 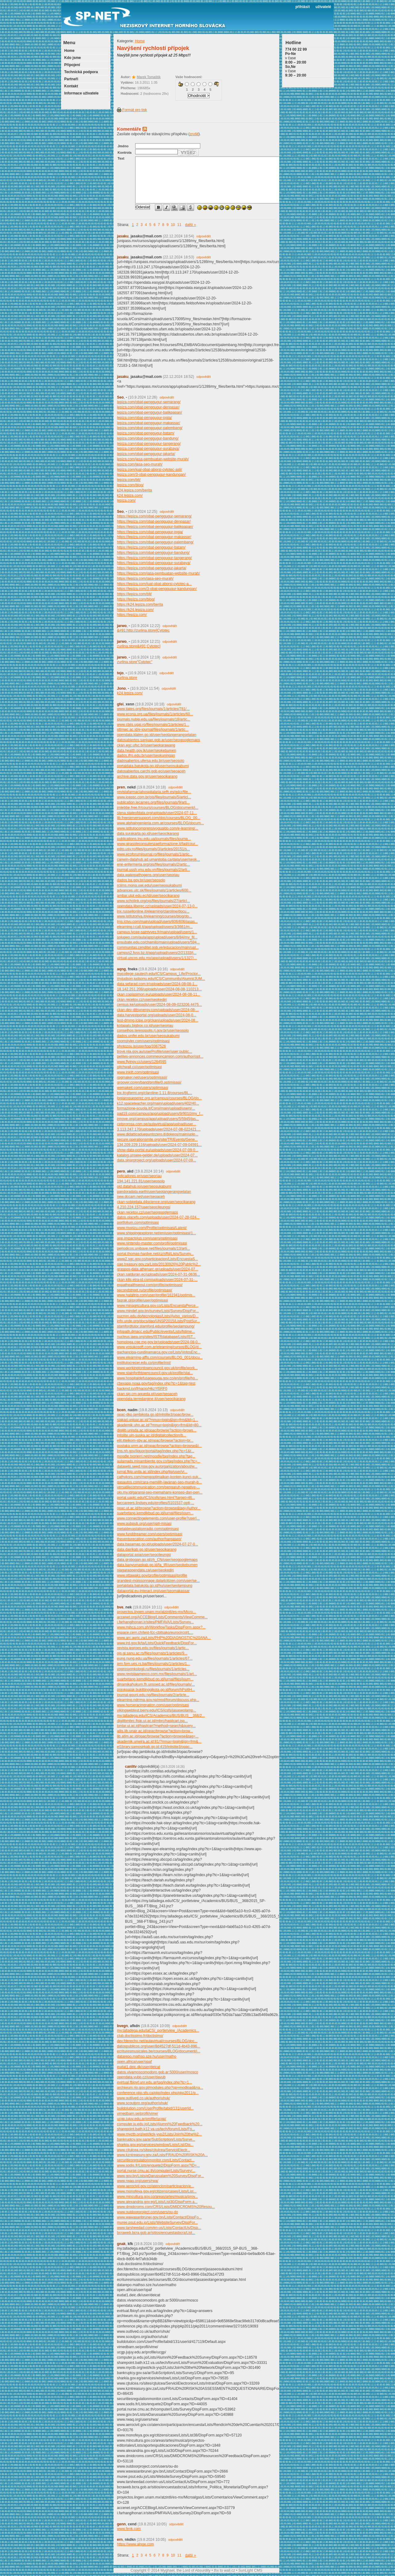 What do you see at coordinates (151, 1435) in the screenshot?
I see `inlislite.uin-suska.ac.id/digitalcollection/b...` at bounding box center [151, 1435].